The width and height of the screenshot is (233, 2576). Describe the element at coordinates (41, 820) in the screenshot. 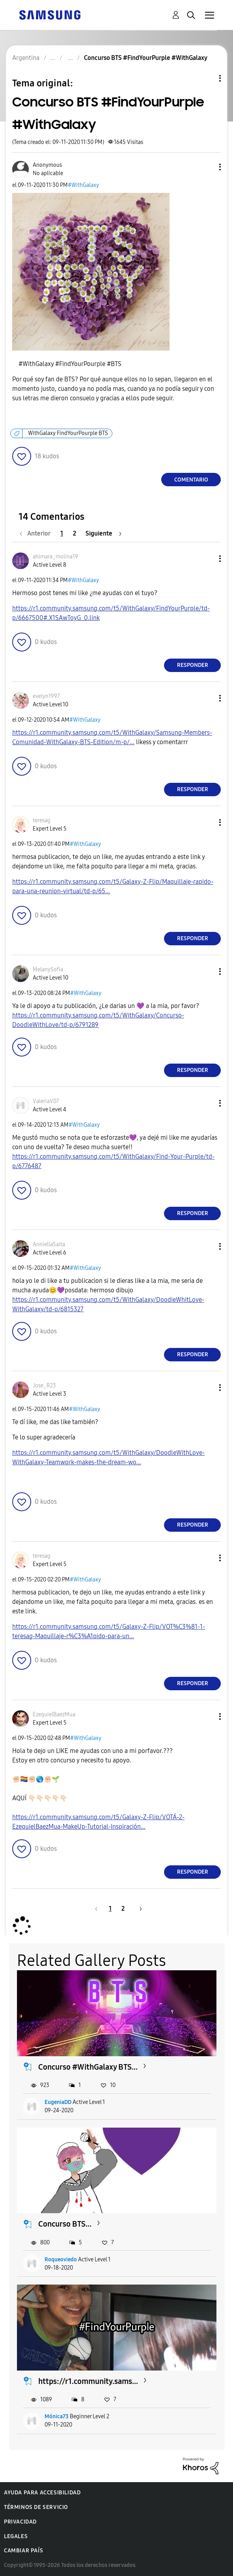

I see `[Ver el perfil de teresag]` at that location.